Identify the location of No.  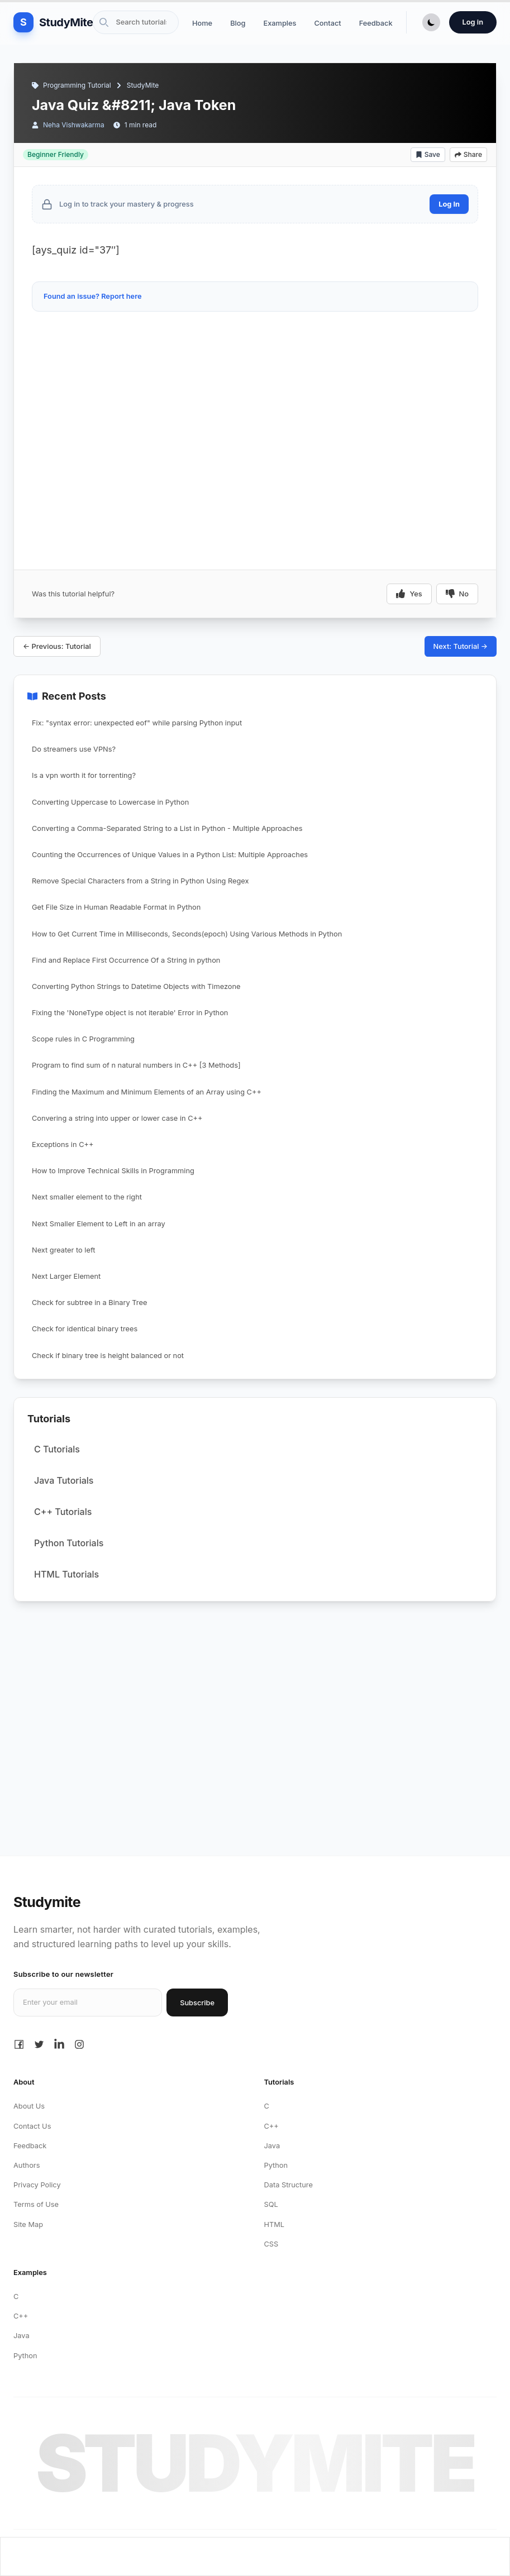
(457, 593).